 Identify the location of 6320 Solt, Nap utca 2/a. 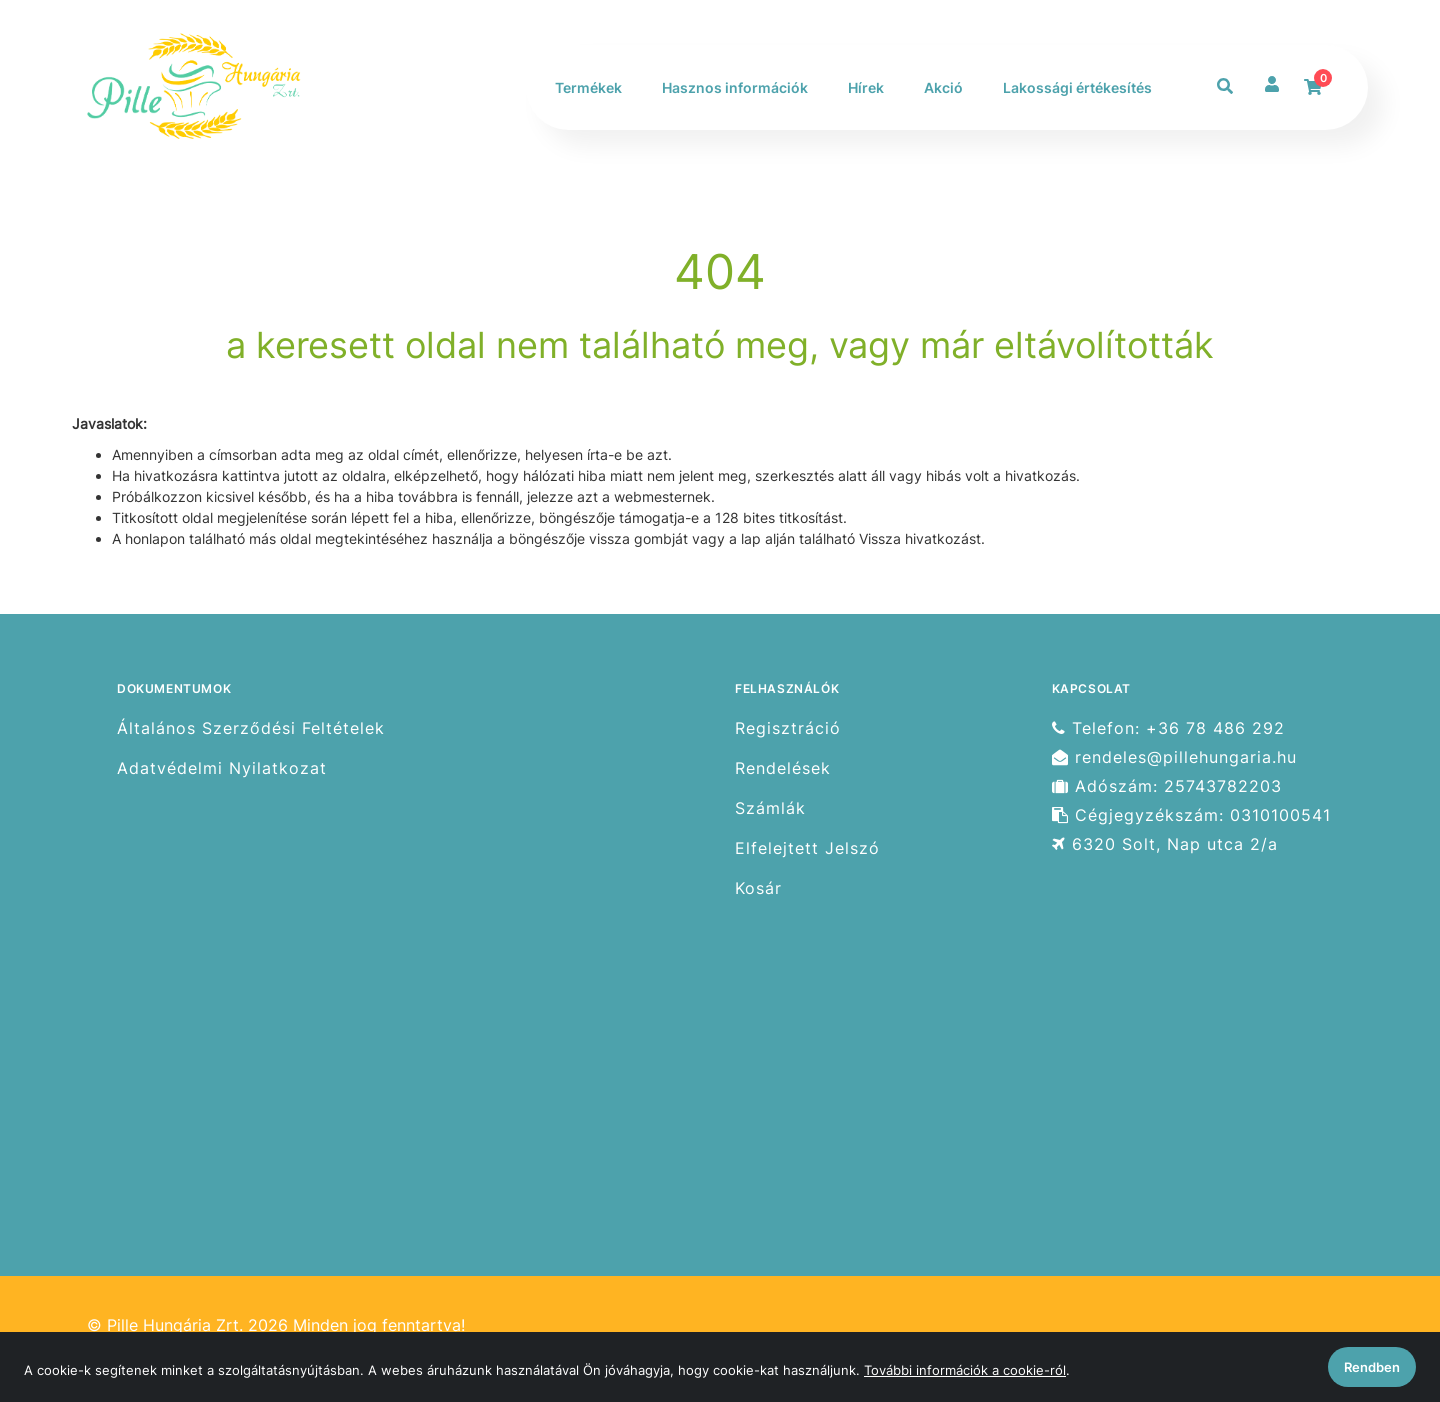
(1165, 844).